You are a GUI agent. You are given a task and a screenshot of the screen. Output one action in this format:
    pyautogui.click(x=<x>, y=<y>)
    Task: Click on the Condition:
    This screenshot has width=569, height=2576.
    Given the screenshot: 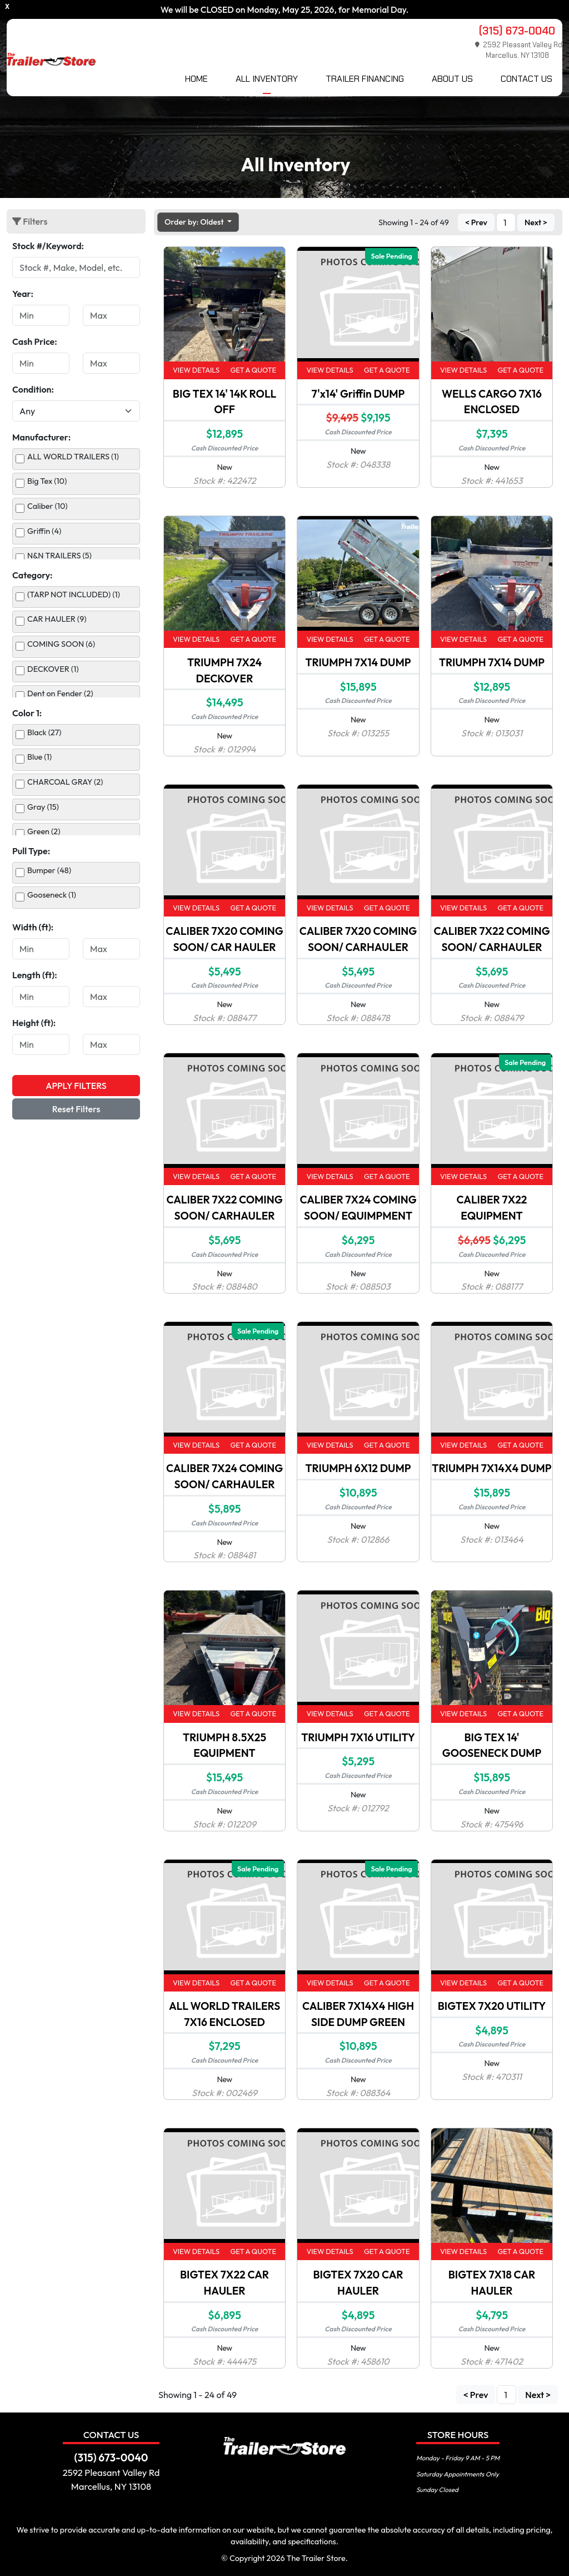 What is the action you would take?
    pyautogui.click(x=33, y=389)
    